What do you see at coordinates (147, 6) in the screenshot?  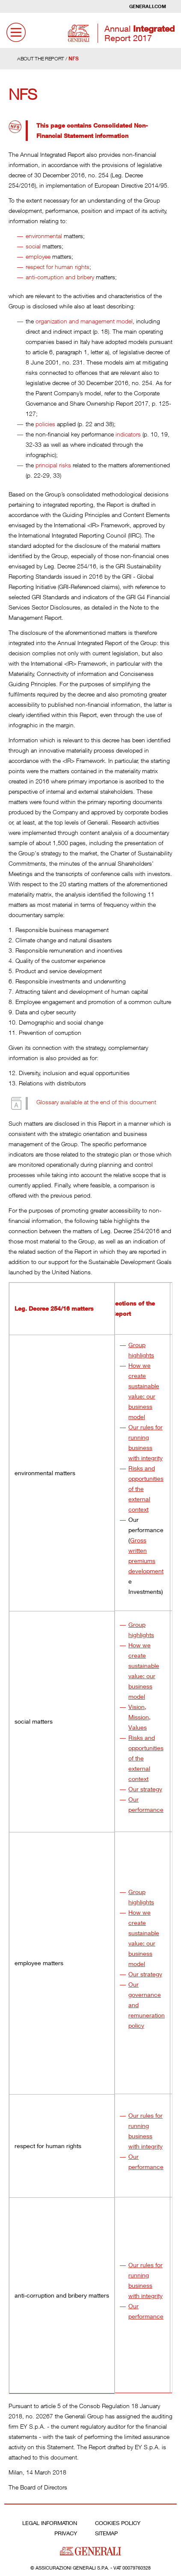 I see `Generali.com` at bounding box center [147, 6].